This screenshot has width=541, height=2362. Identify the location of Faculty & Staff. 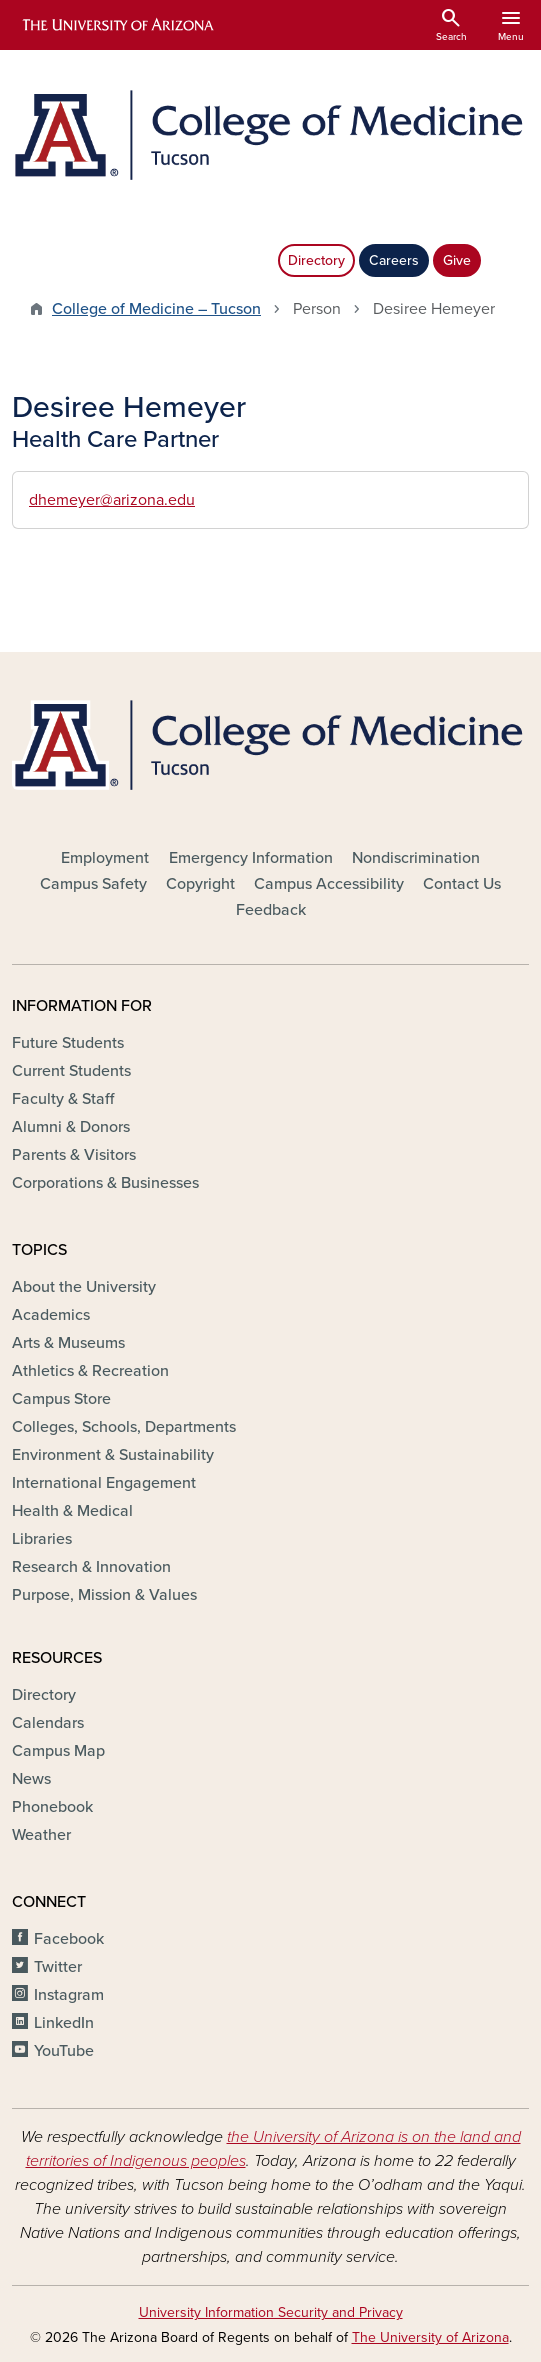
(63, 1099).